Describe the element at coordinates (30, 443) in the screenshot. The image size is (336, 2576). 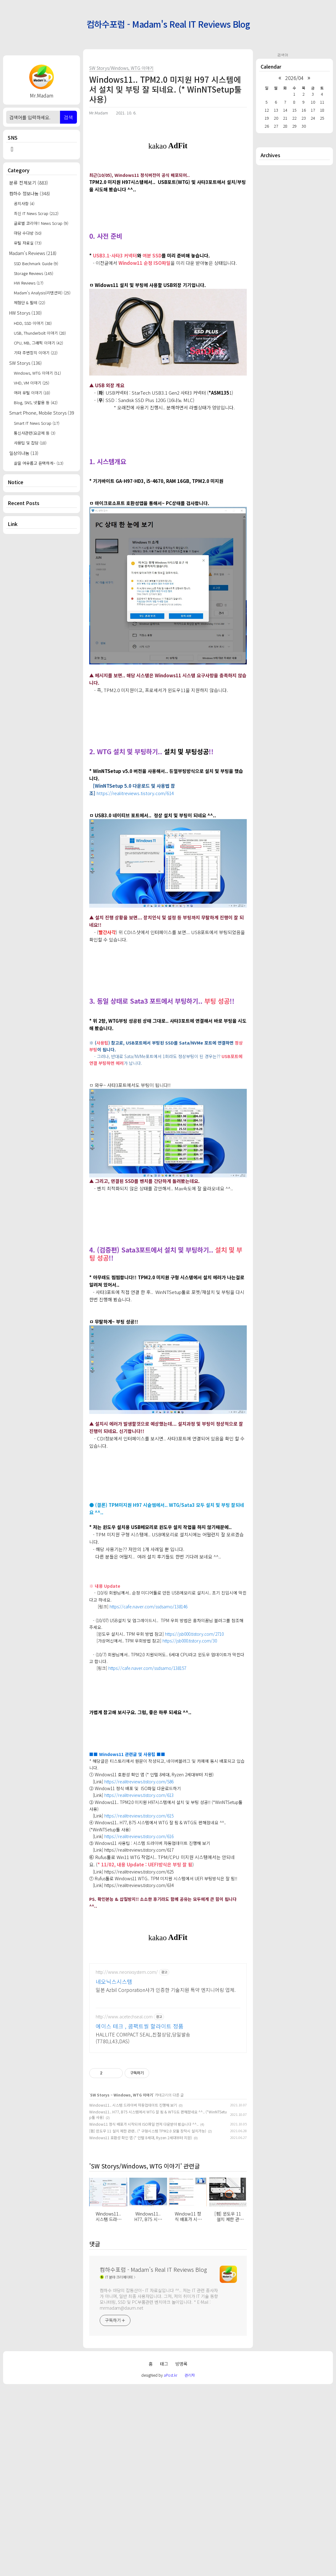
I see `사용팁 및 잡담` at that location.